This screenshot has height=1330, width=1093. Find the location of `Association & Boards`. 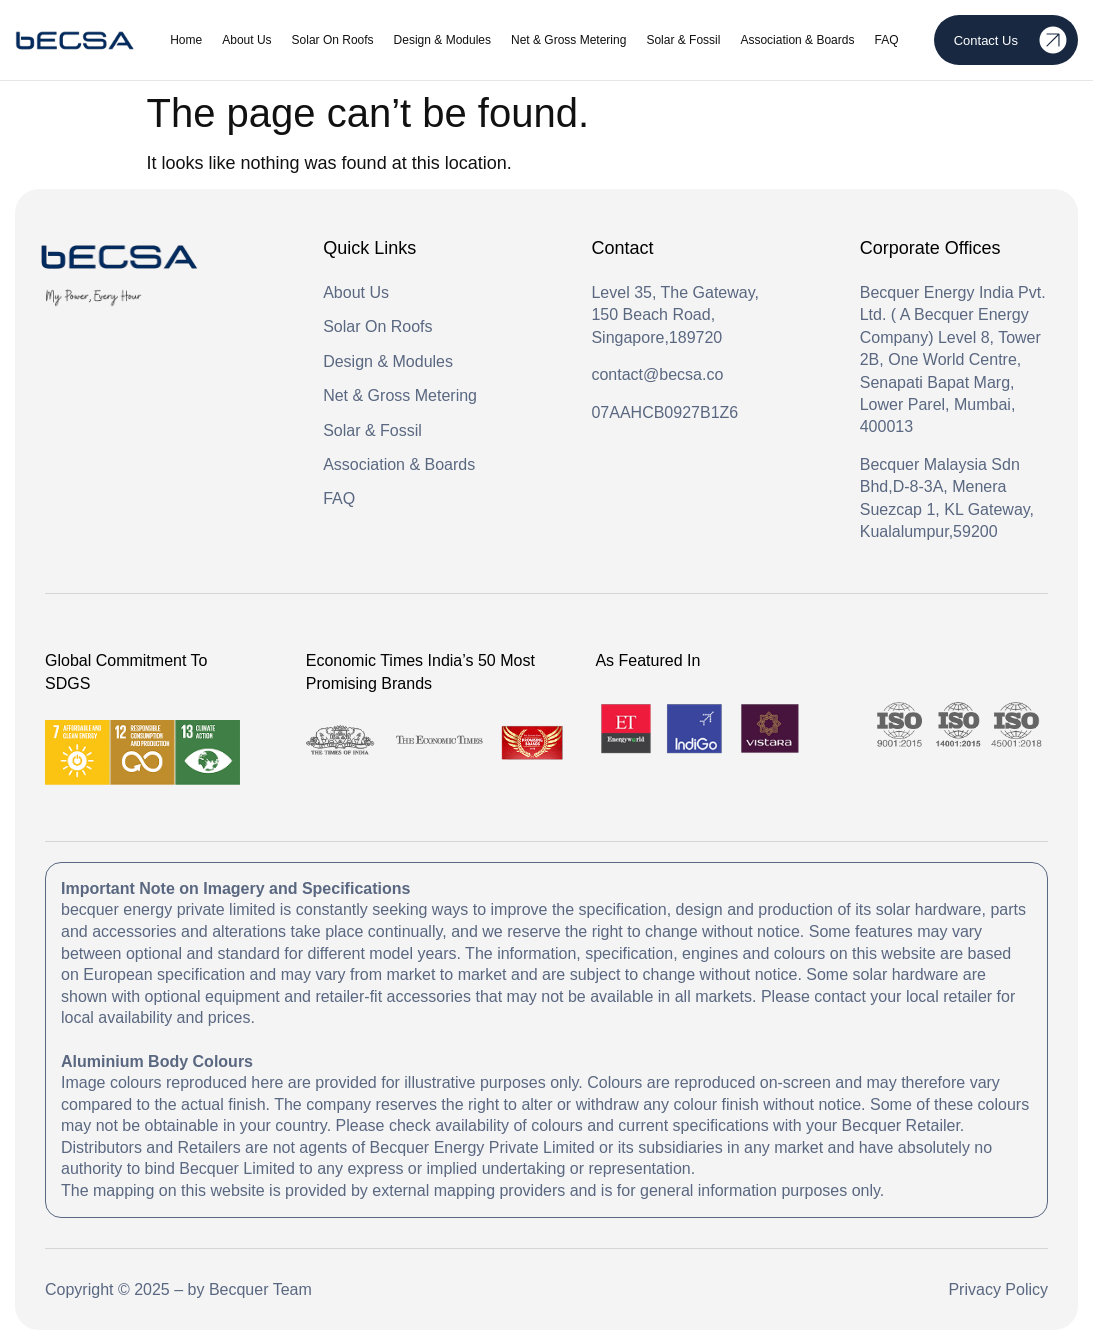

Association & Boards is located at coordinates (797, 40).